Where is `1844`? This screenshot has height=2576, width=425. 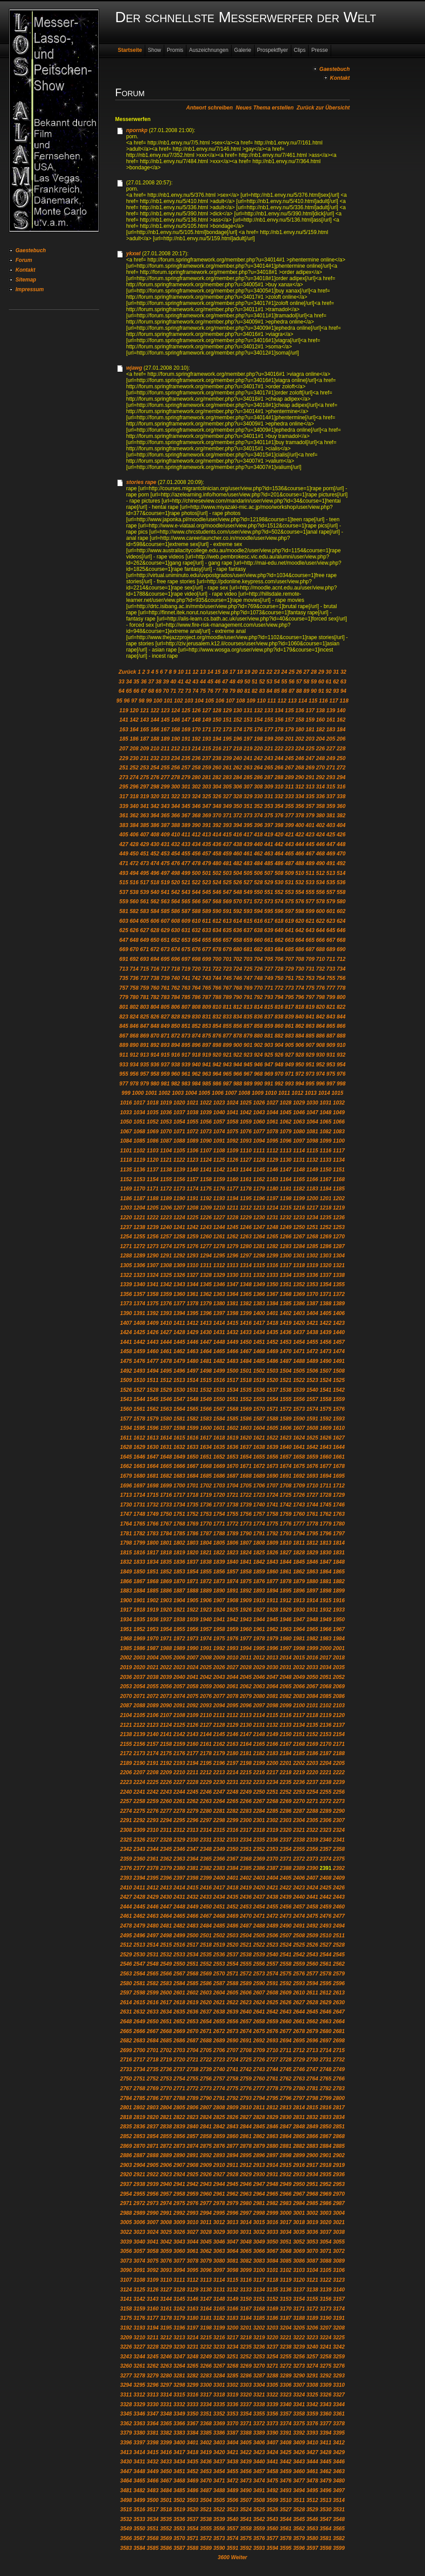
1844 is located at coordinates (286, 1562).